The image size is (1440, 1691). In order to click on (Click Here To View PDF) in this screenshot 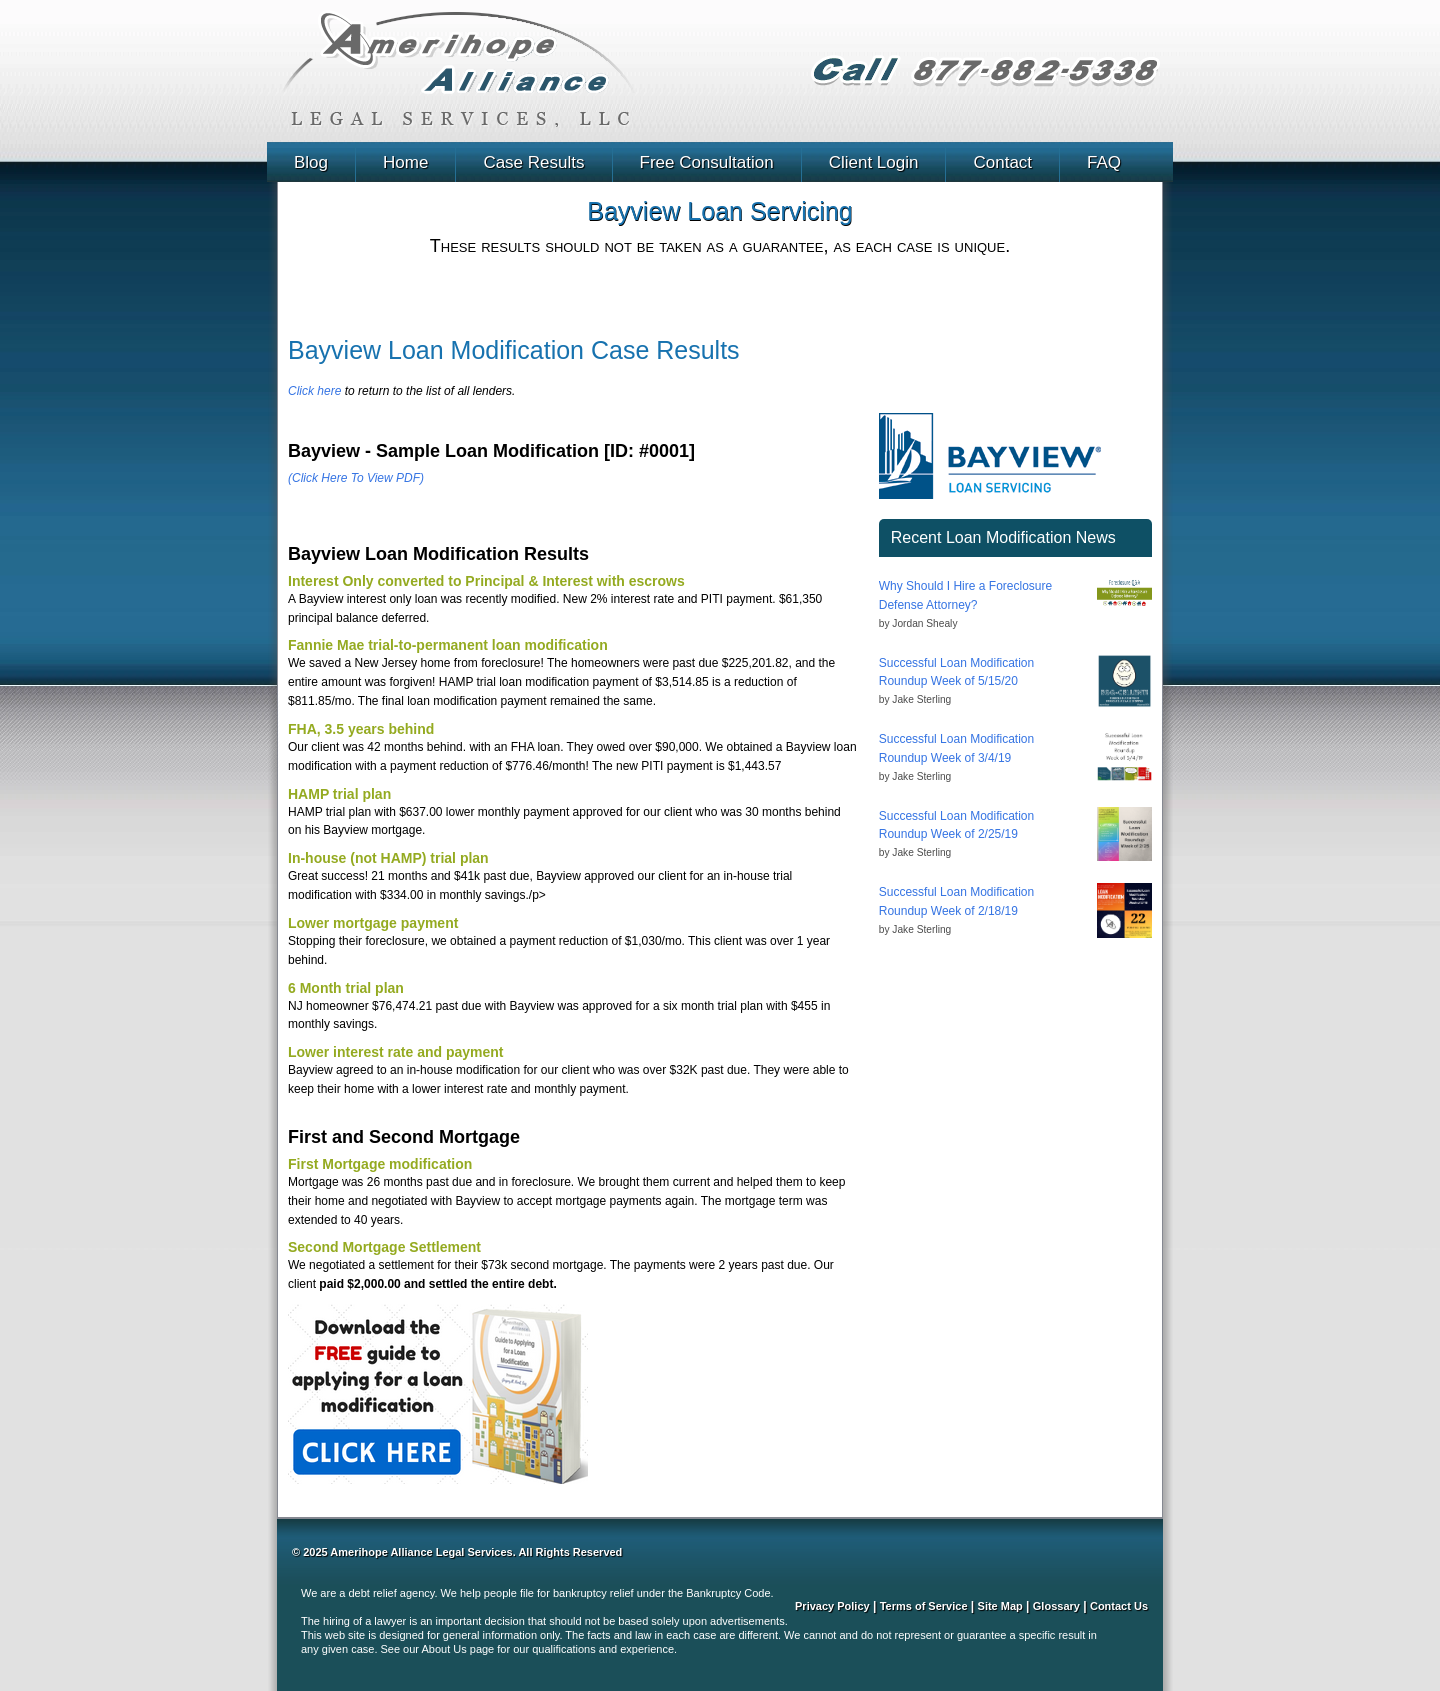, I will do `click(356, 478)`.